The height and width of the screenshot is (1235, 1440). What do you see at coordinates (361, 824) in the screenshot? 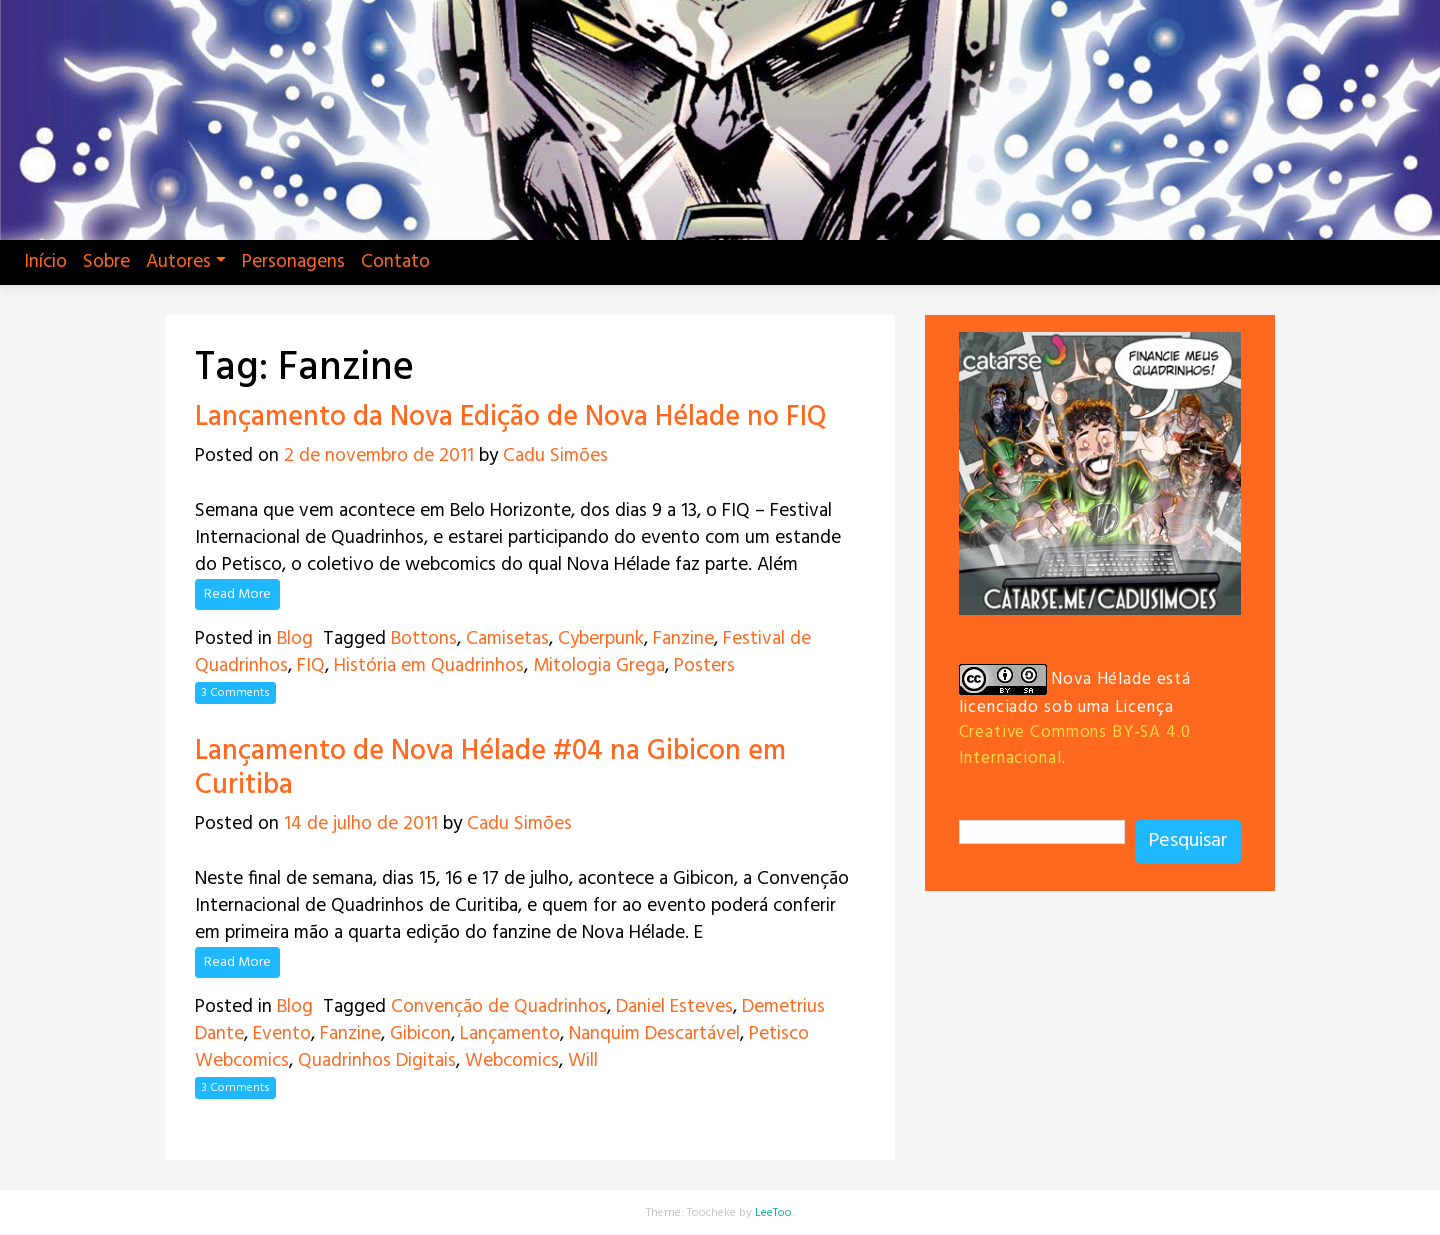
I see `14 de julho de 2011` at bounding box center [361, 824].